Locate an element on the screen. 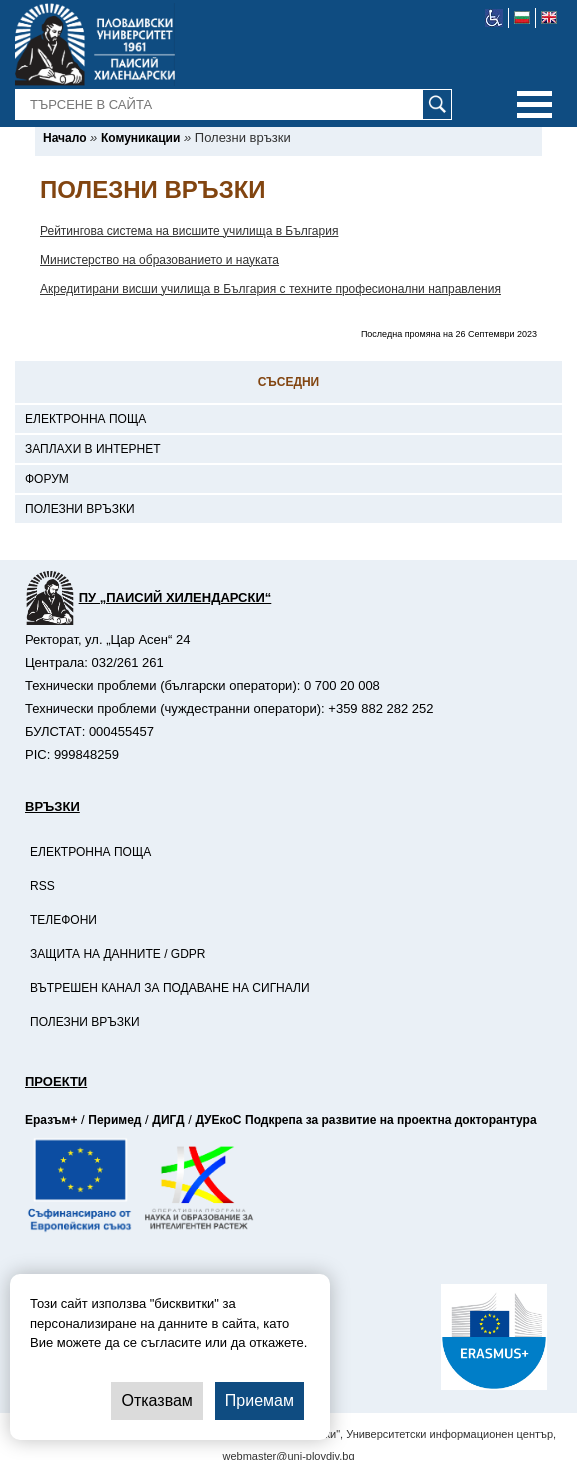 The image size is (577, 1460). [-уеб достъпен сайт] is located at coordinates (494, 18).